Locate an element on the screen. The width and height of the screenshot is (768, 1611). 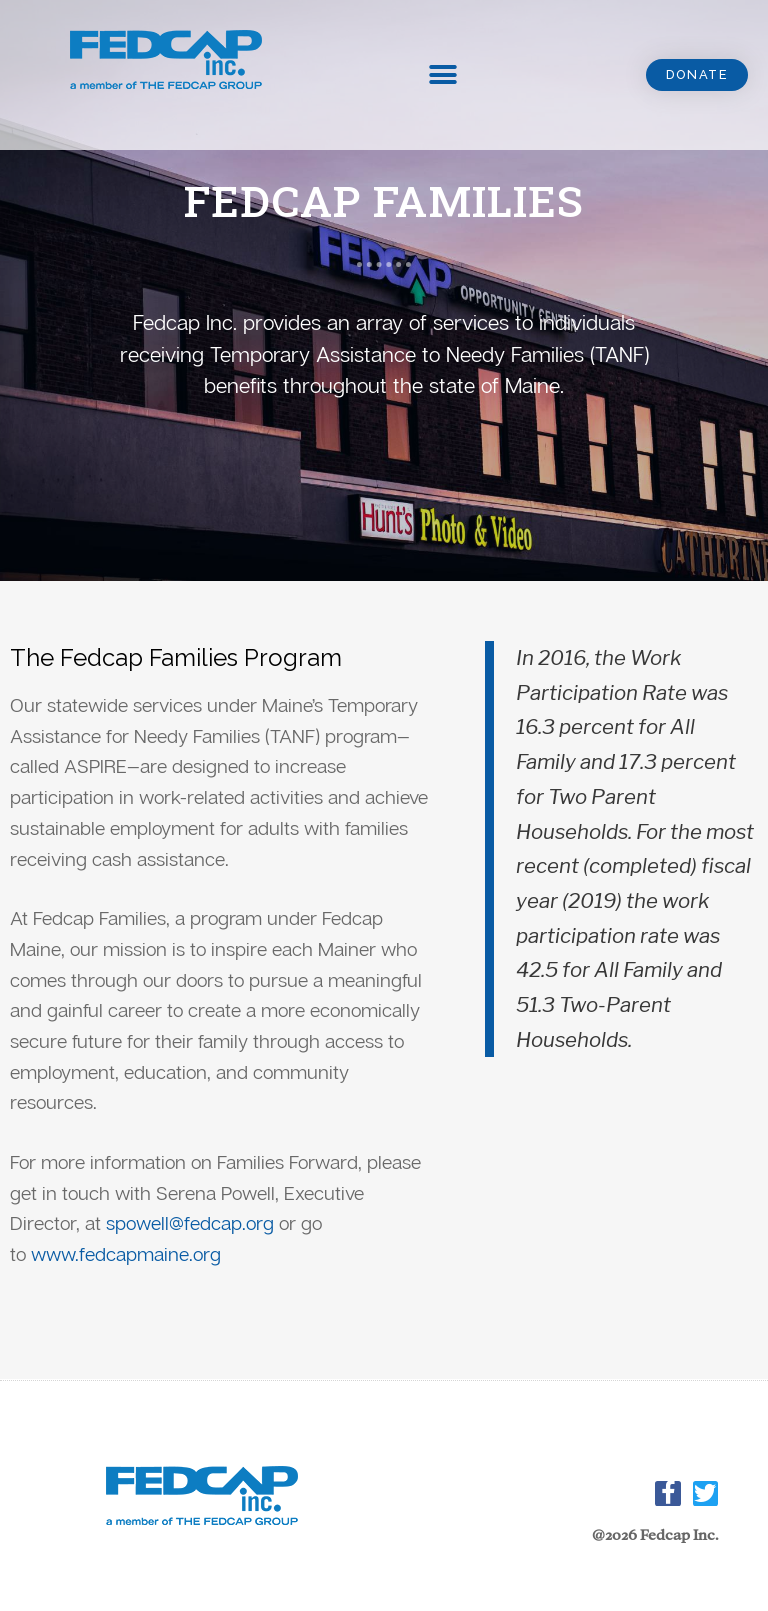
spowell@fedcap.org is located at coordinates (190, 1222).